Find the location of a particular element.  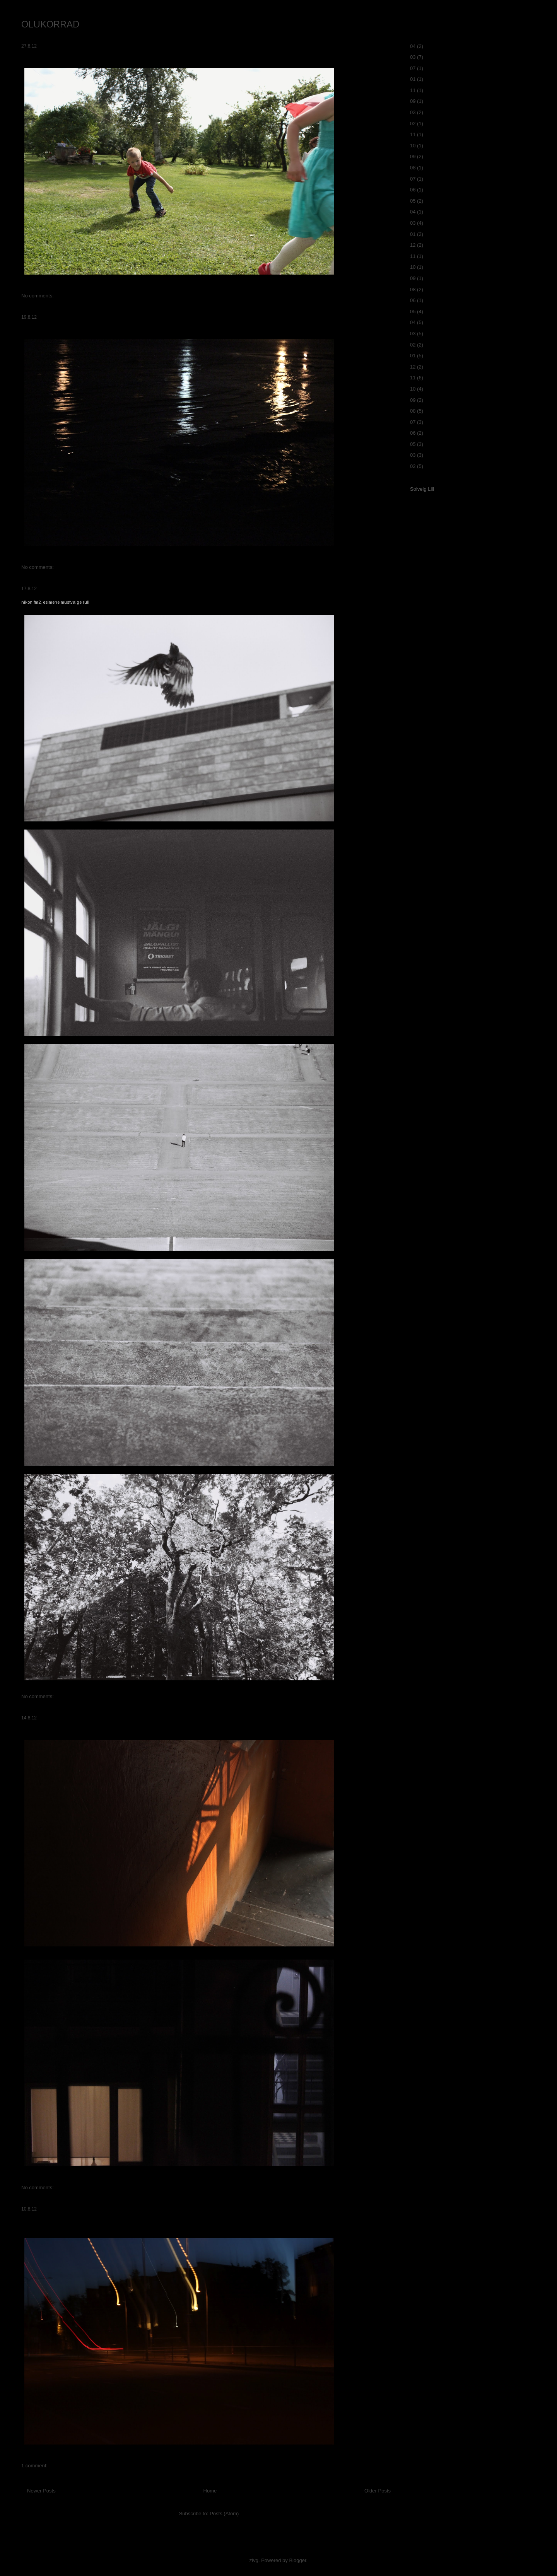

12 is located at coordinates (412, 245).